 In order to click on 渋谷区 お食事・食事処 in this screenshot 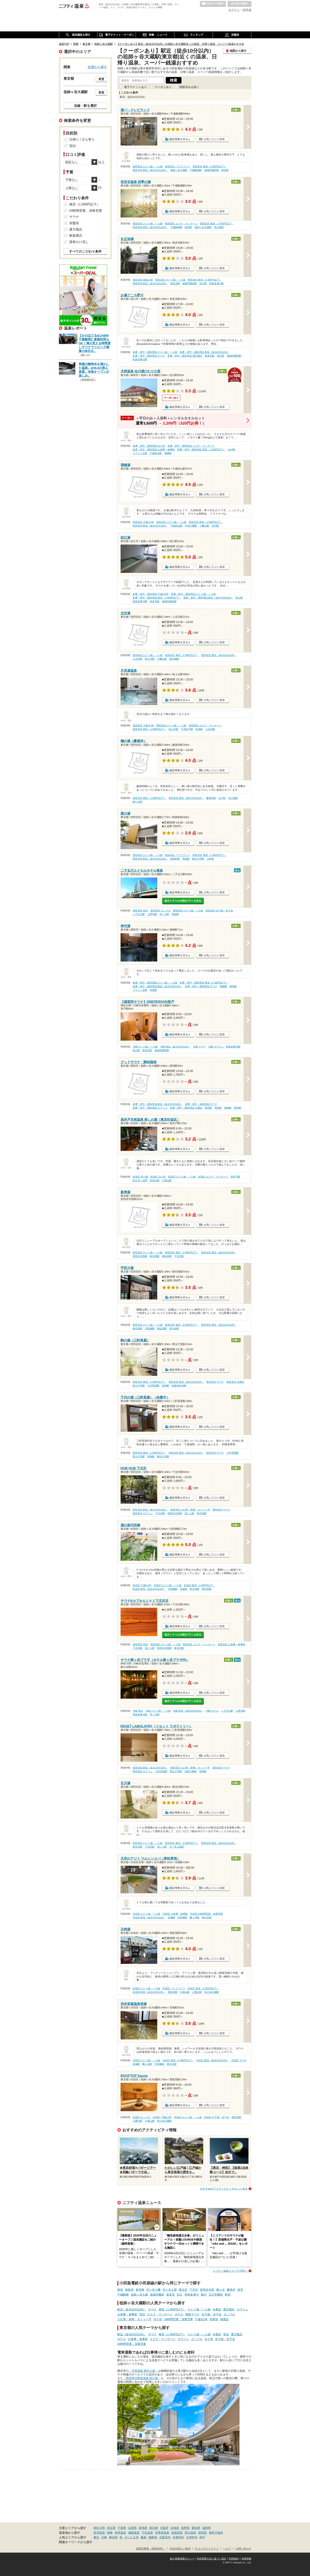, I will do `click(175, 1913)`.